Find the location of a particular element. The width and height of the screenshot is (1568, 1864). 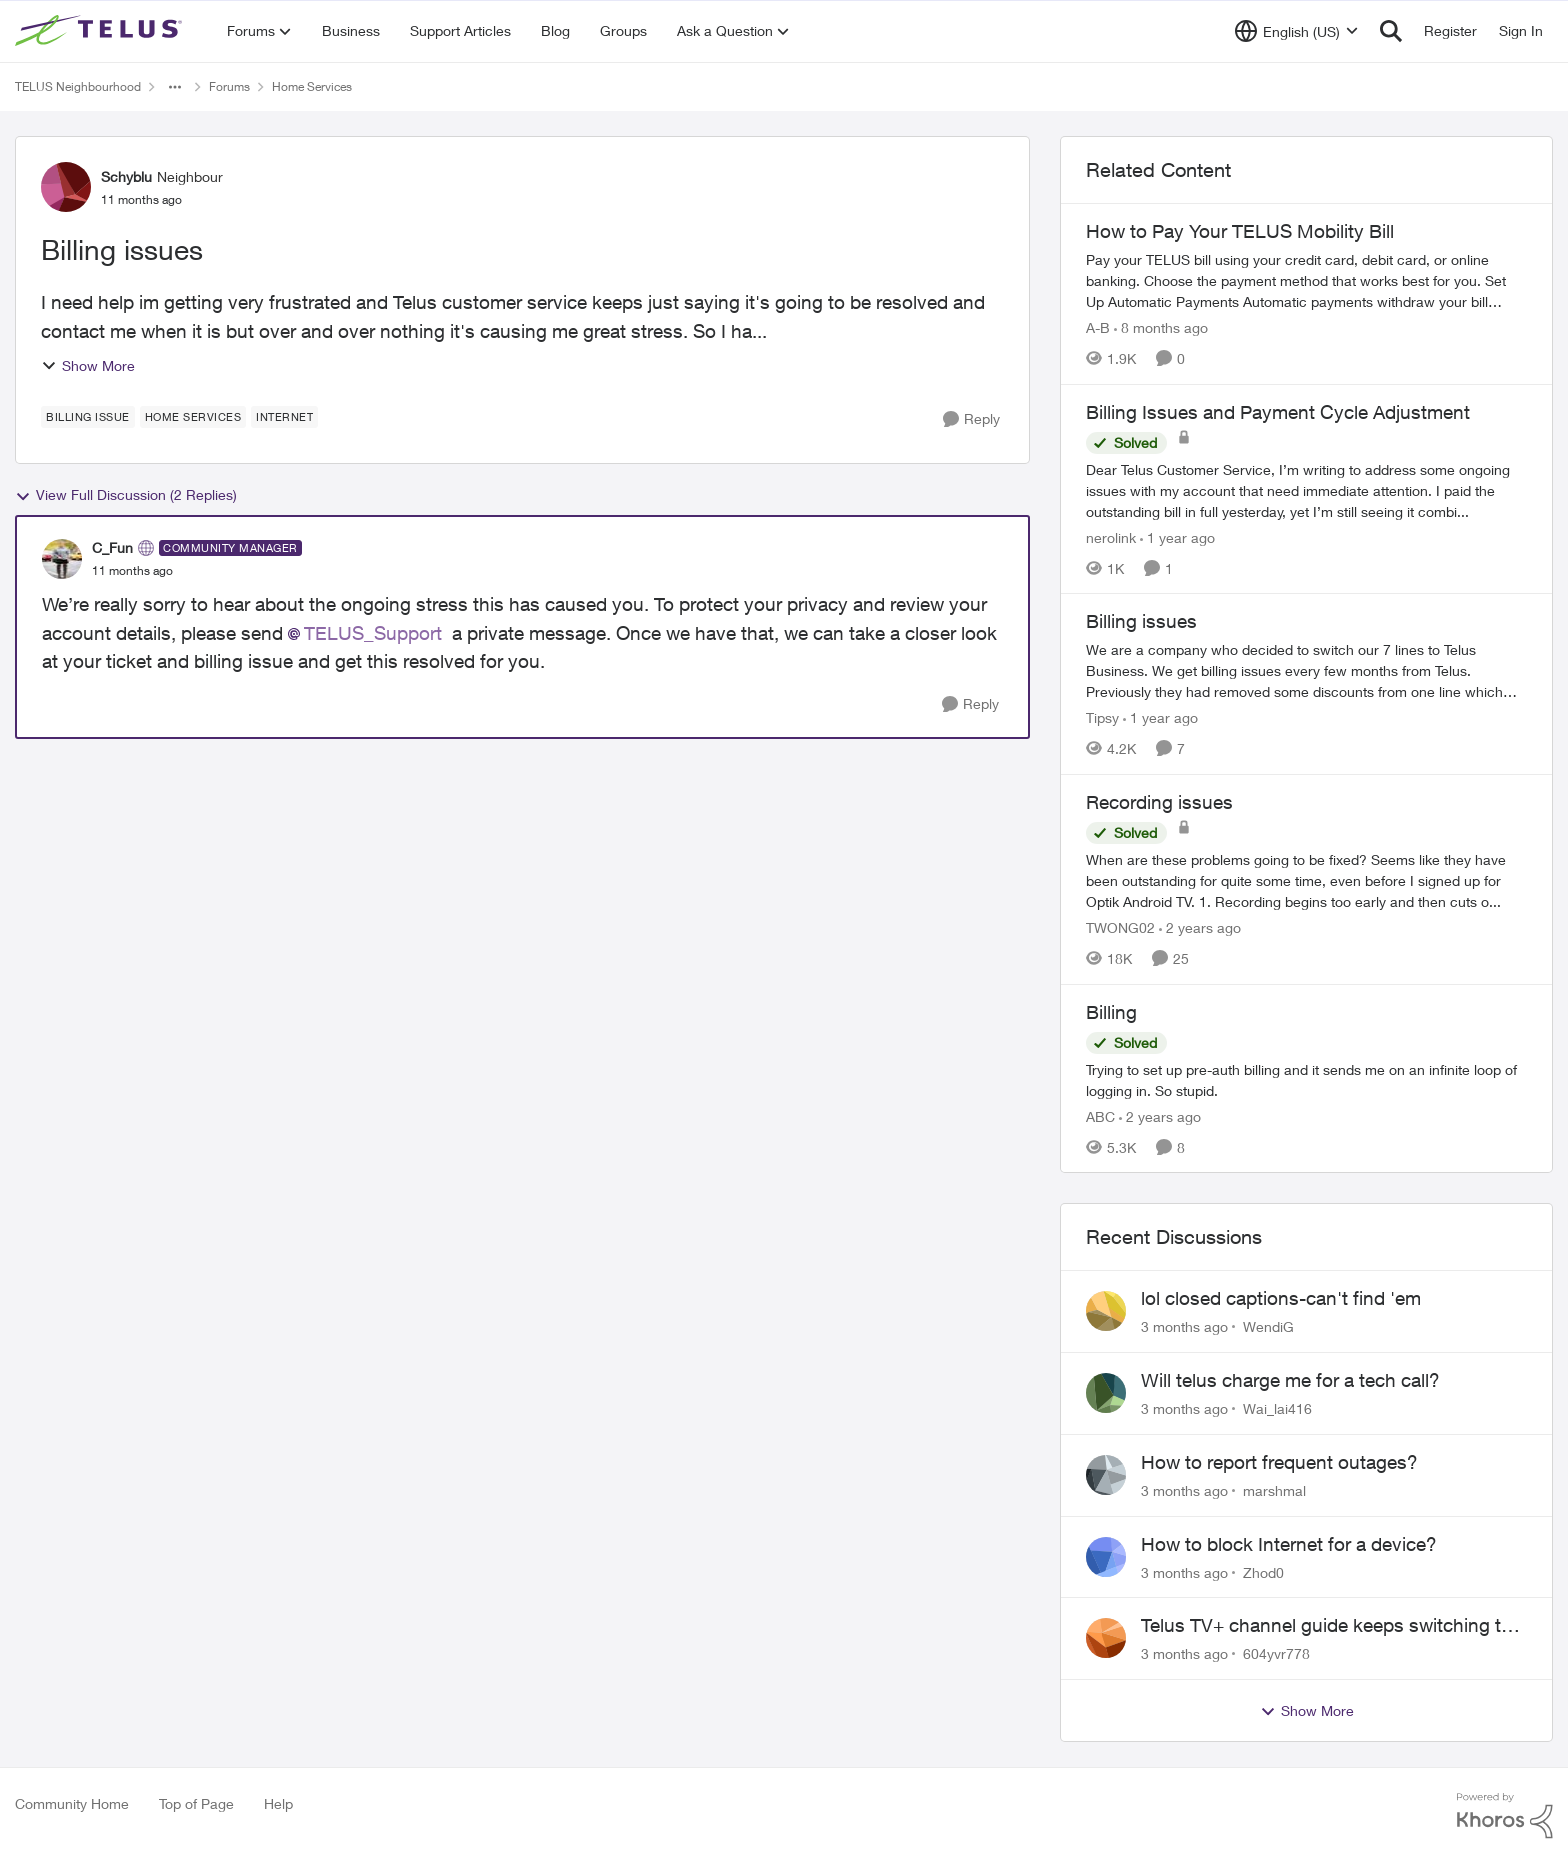

[View Profile: 604yvr778,] is located at coordinates (1106, 1638).